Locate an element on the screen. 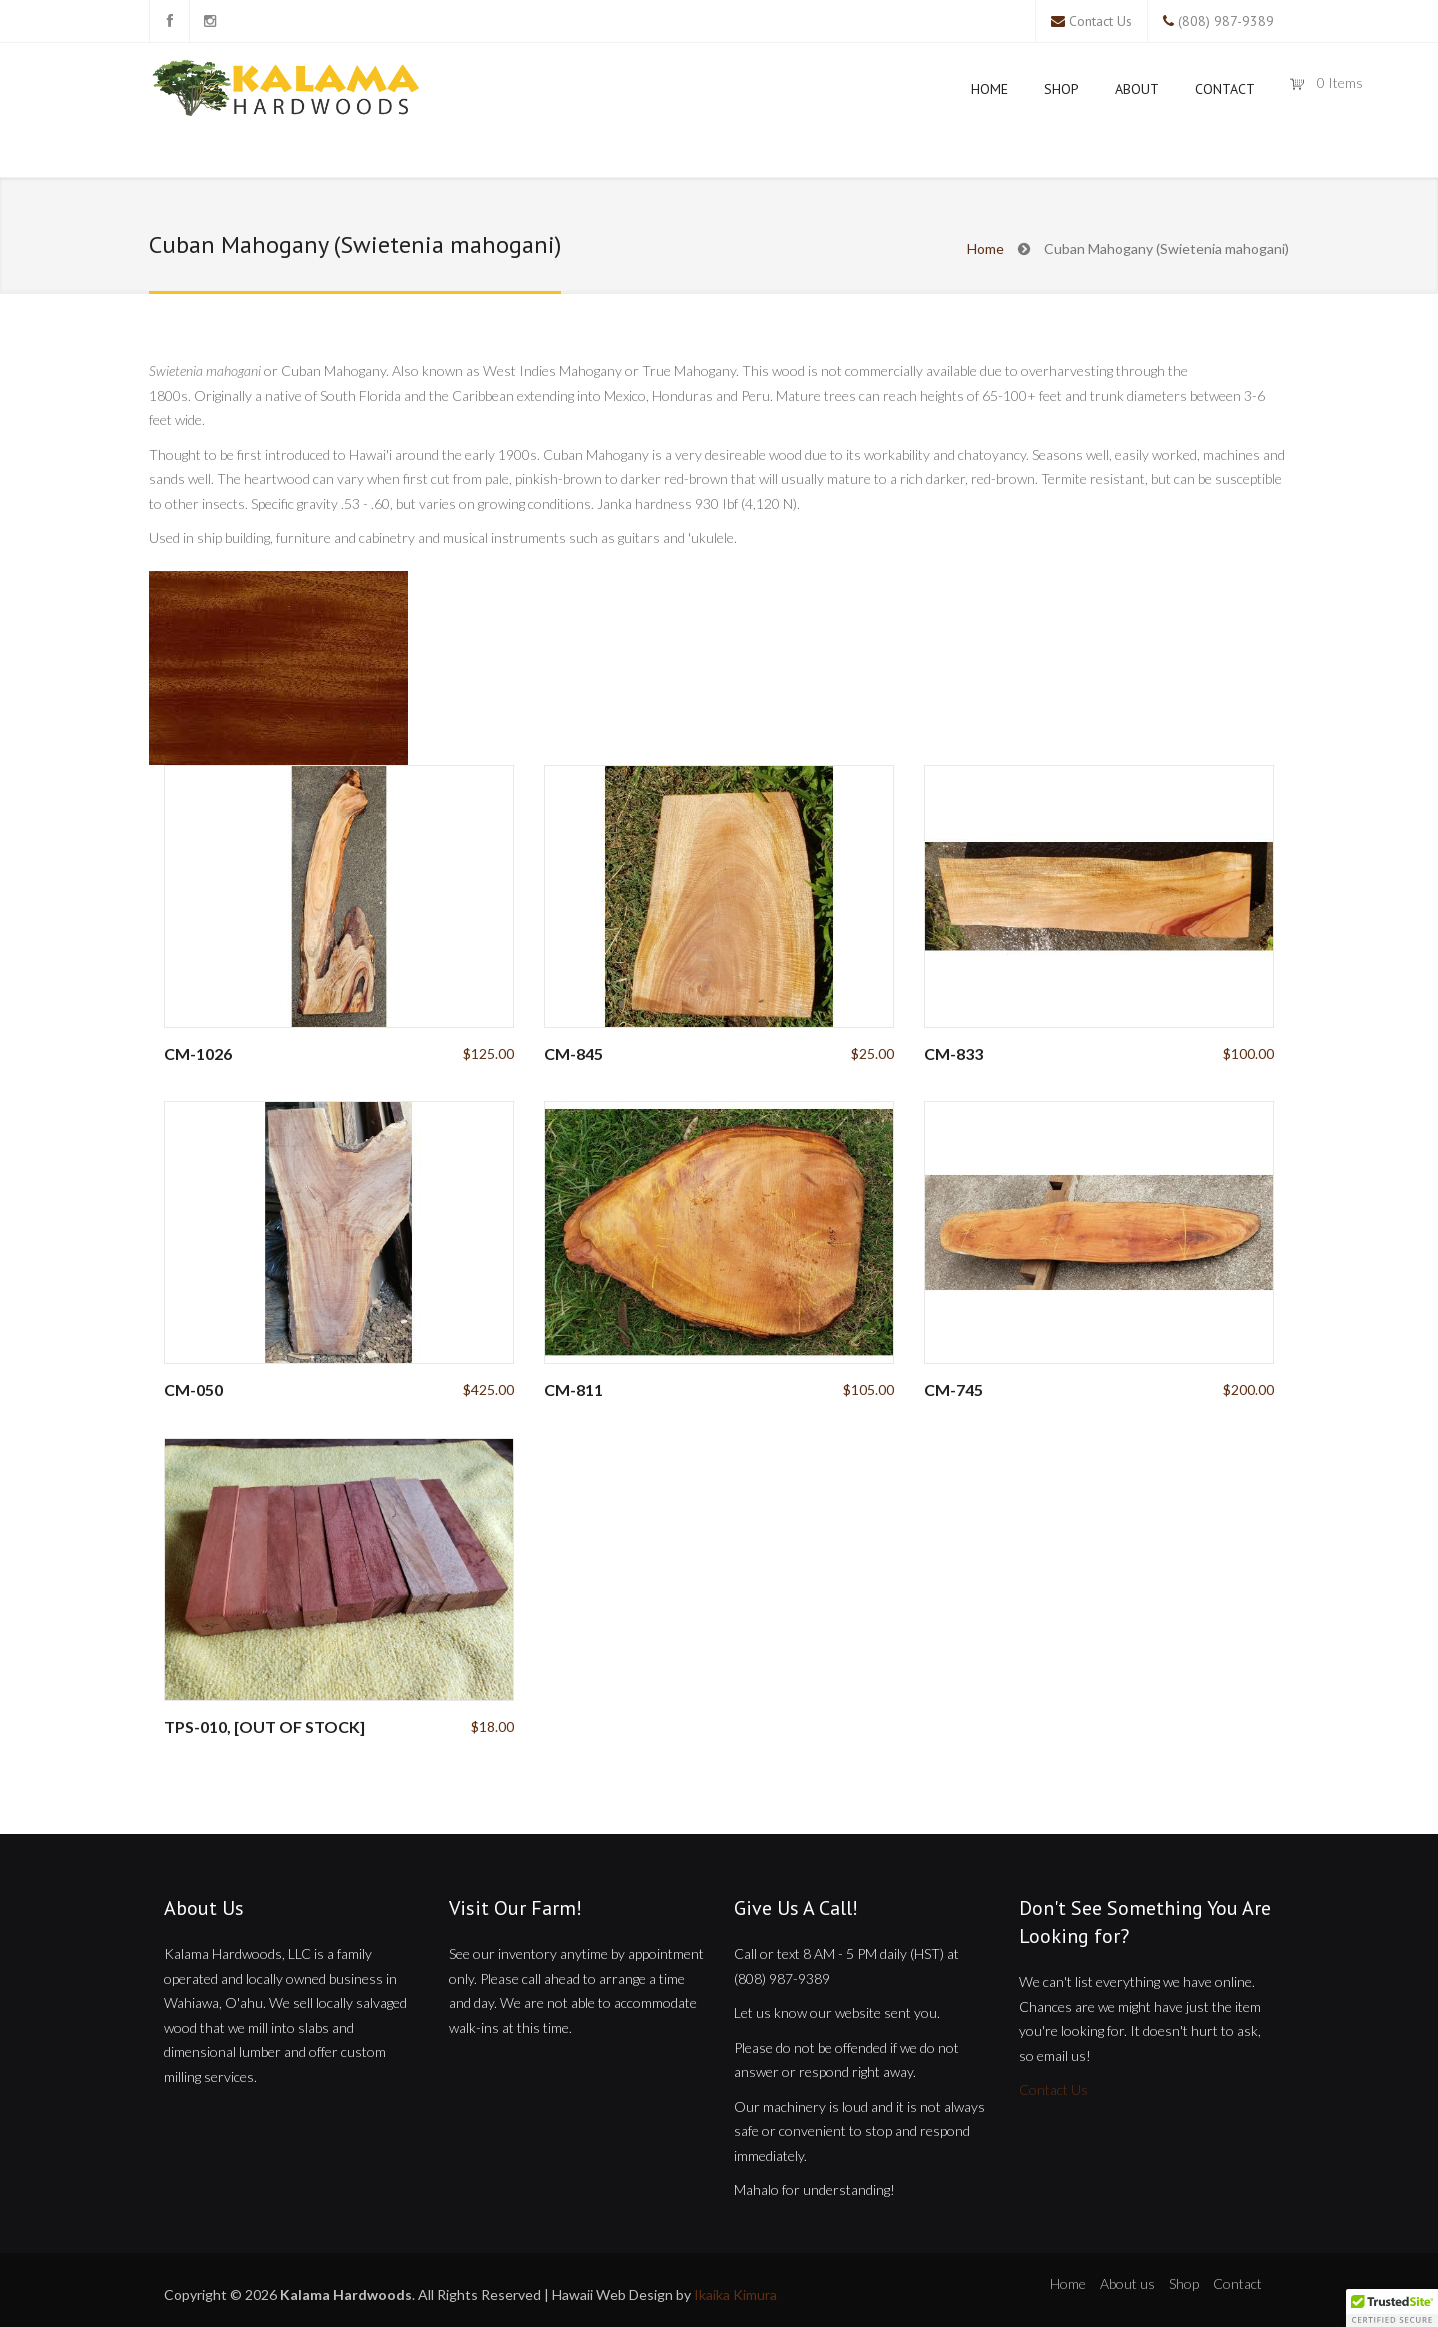 The height and width of the screenshot is (2327, 1438). Contact Us is located at coordinates (1100, 21).